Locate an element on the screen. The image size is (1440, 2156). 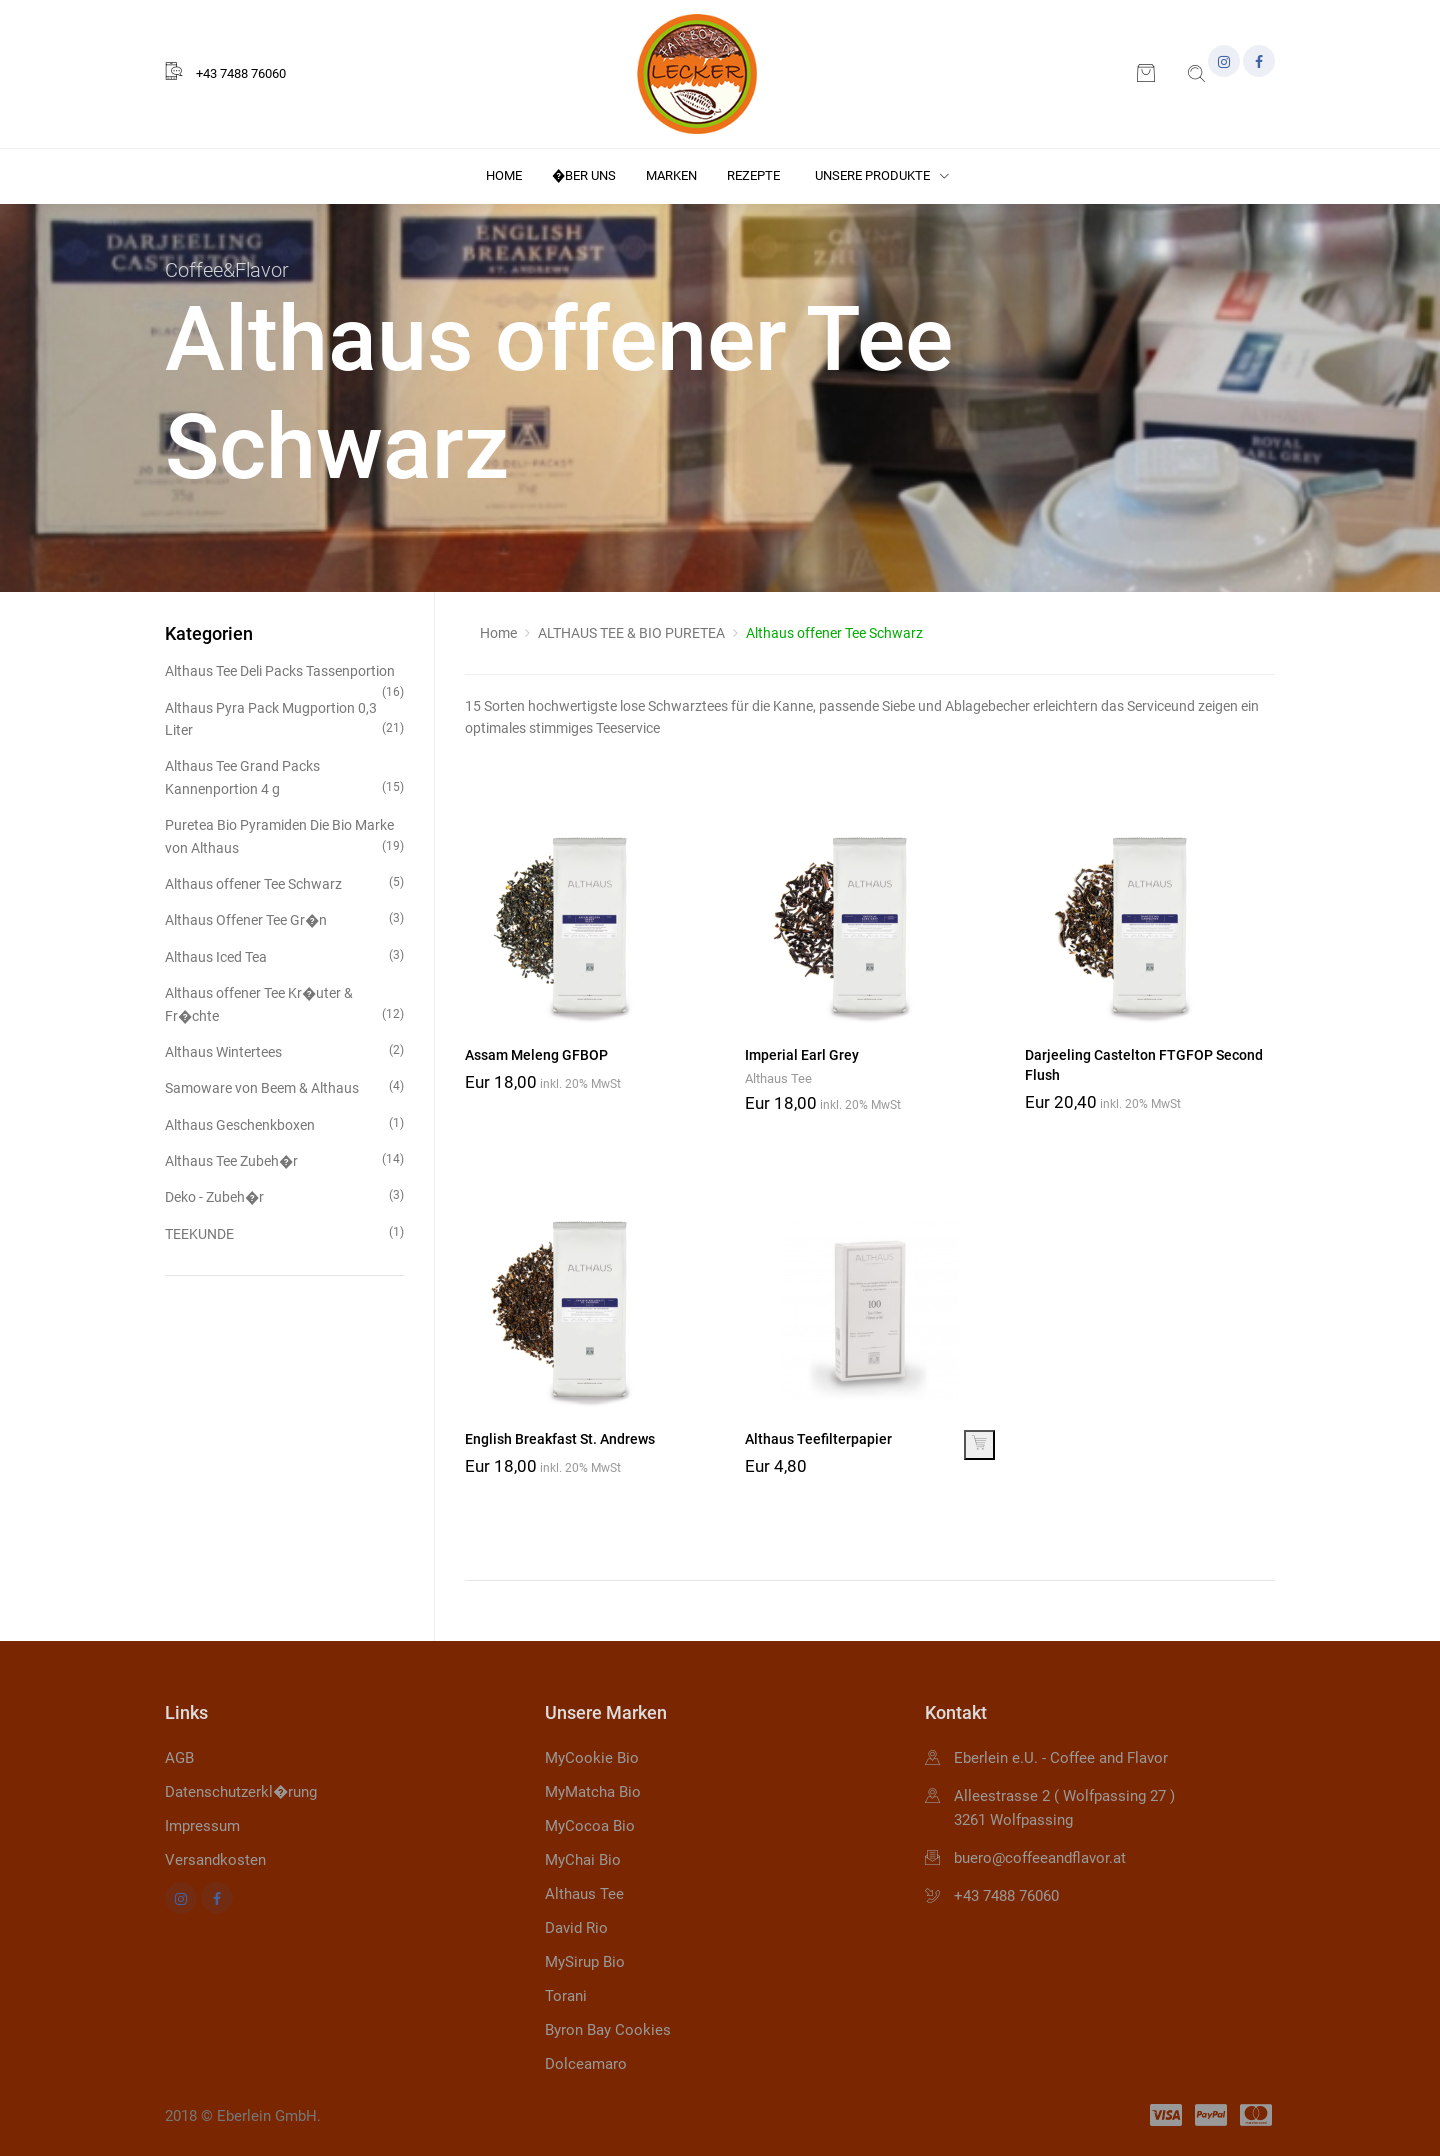
Althaus Tee Grand Packs Kannenportion 4 g is located at coordinates (284, 777).